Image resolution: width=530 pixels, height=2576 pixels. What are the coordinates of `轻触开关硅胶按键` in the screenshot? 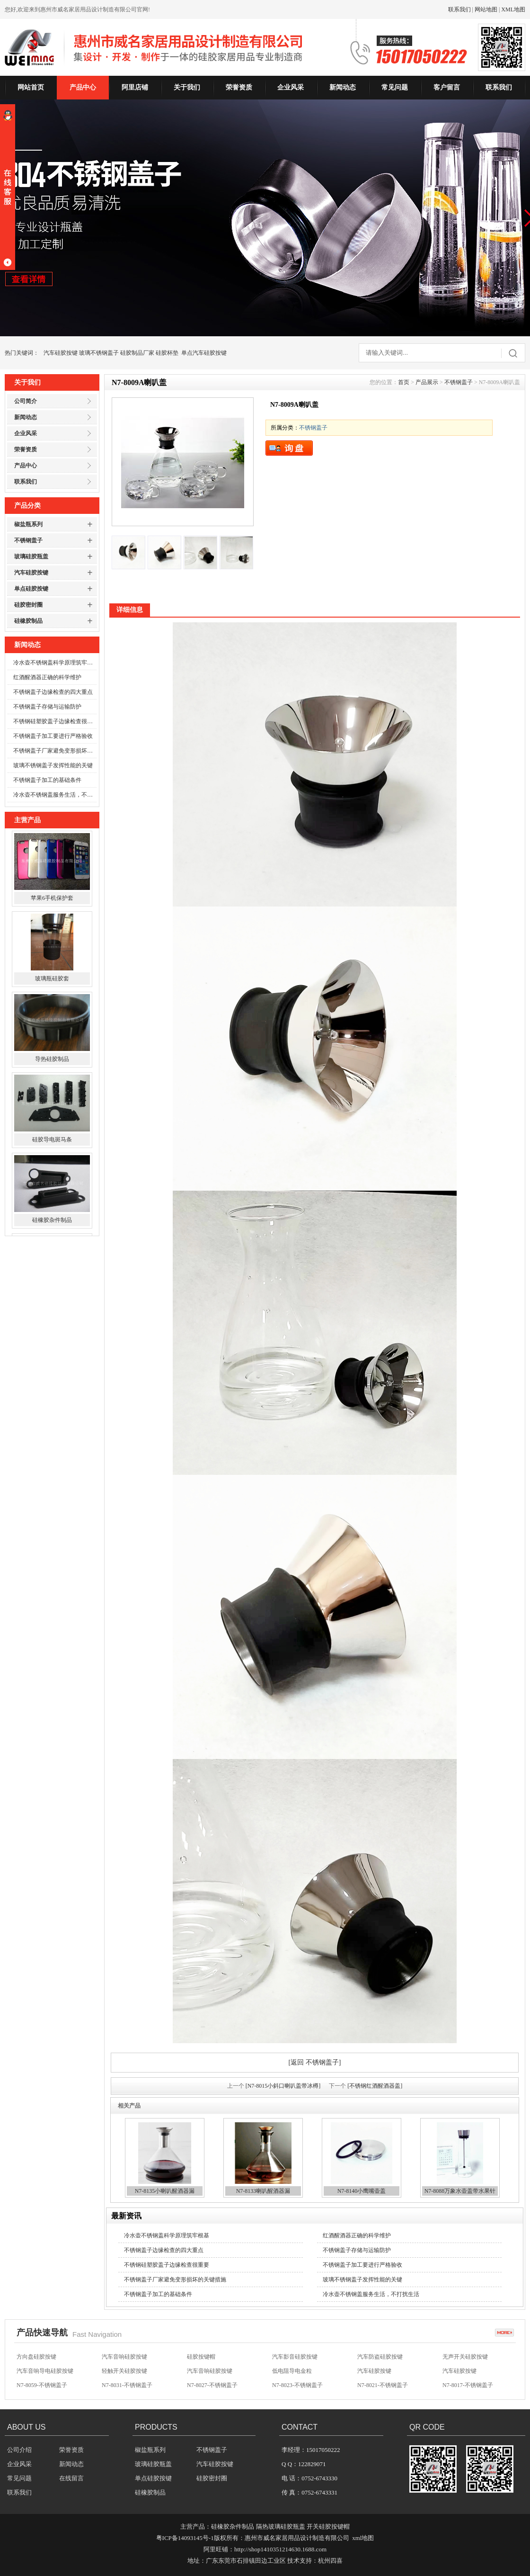 It's located at (124, 2371).